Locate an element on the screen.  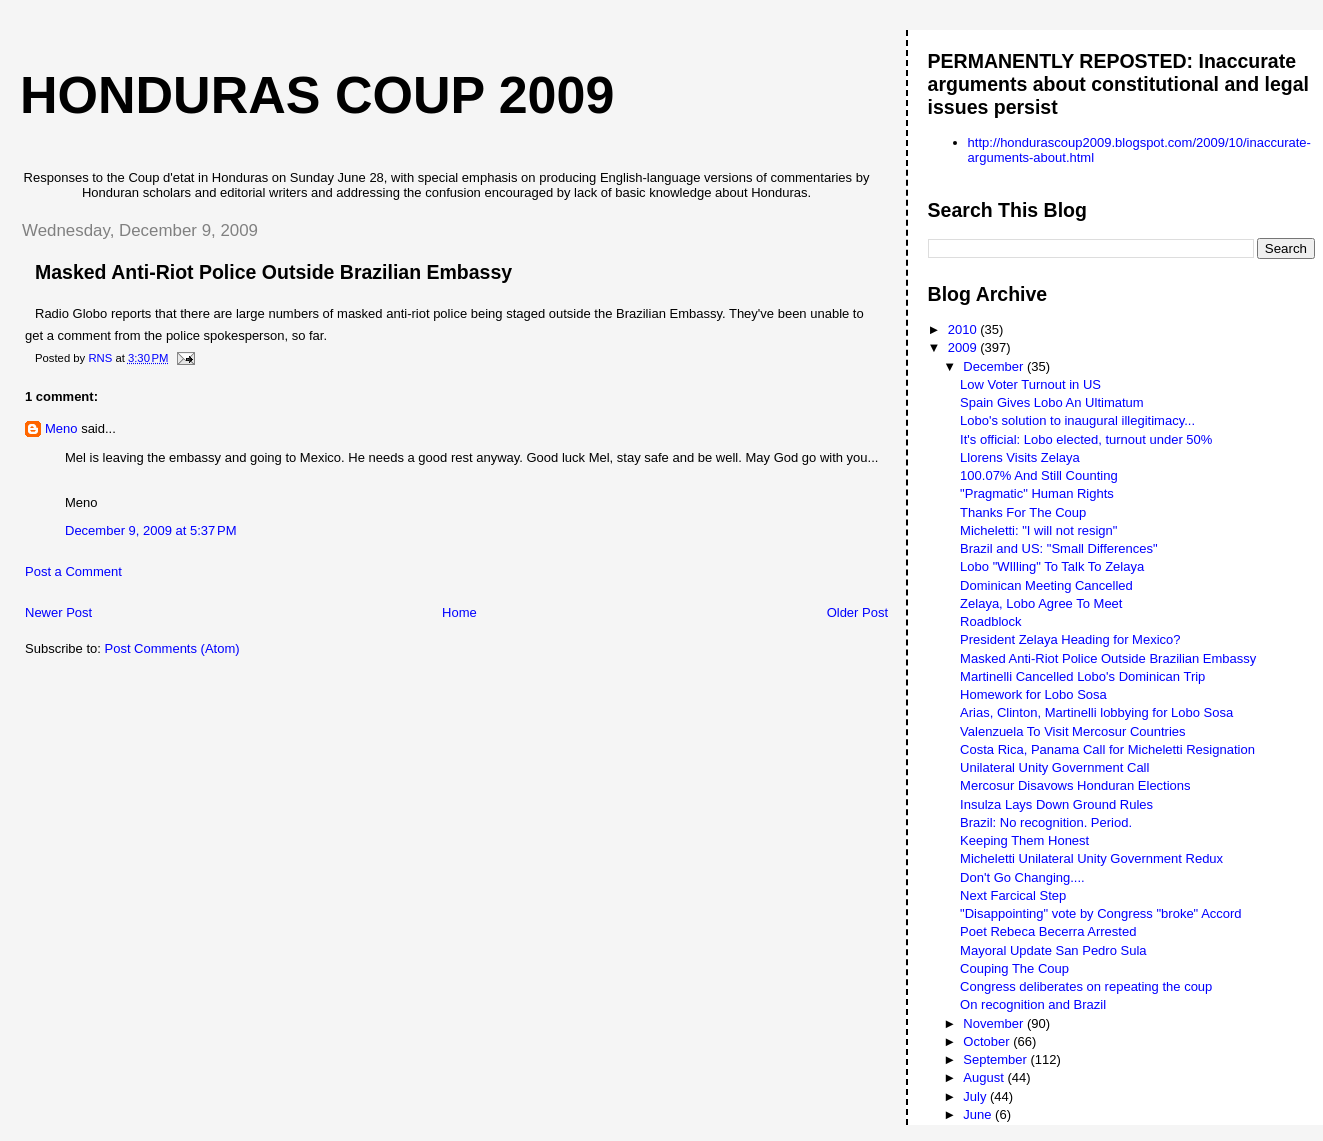
September is located at coordinates (996, 1059).